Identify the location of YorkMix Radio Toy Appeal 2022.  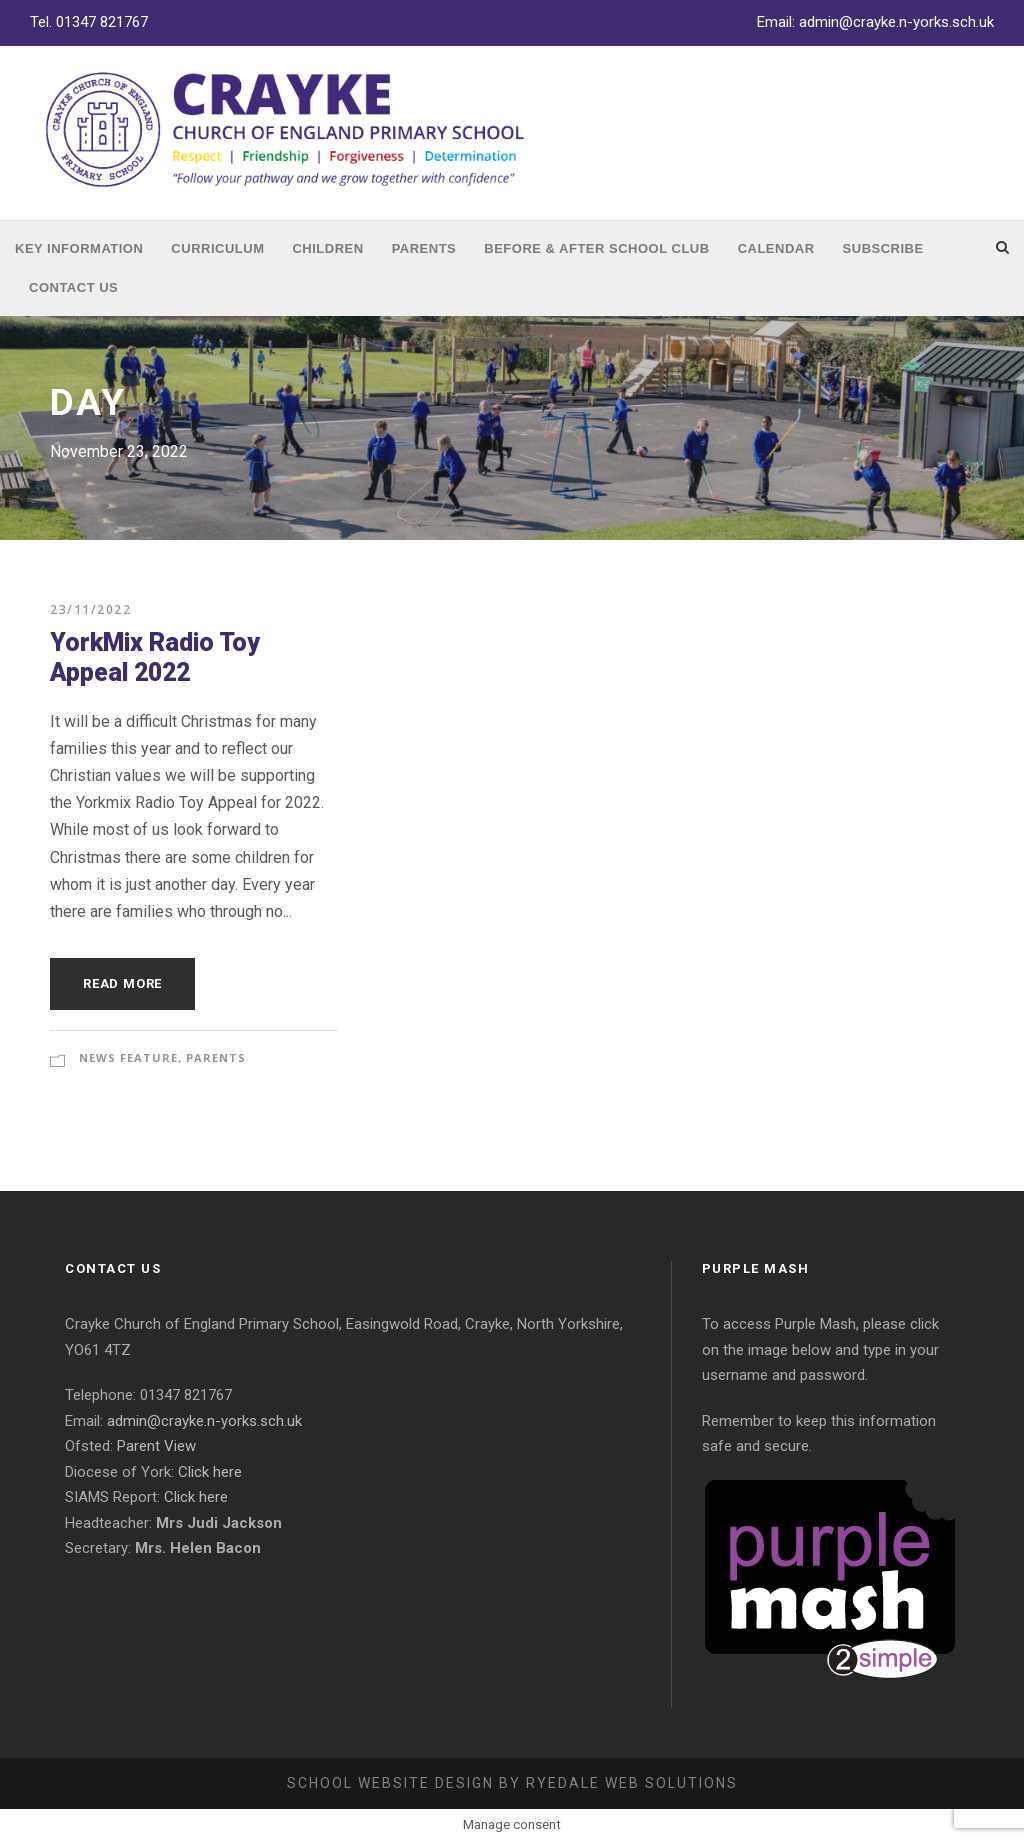
(155, 657).